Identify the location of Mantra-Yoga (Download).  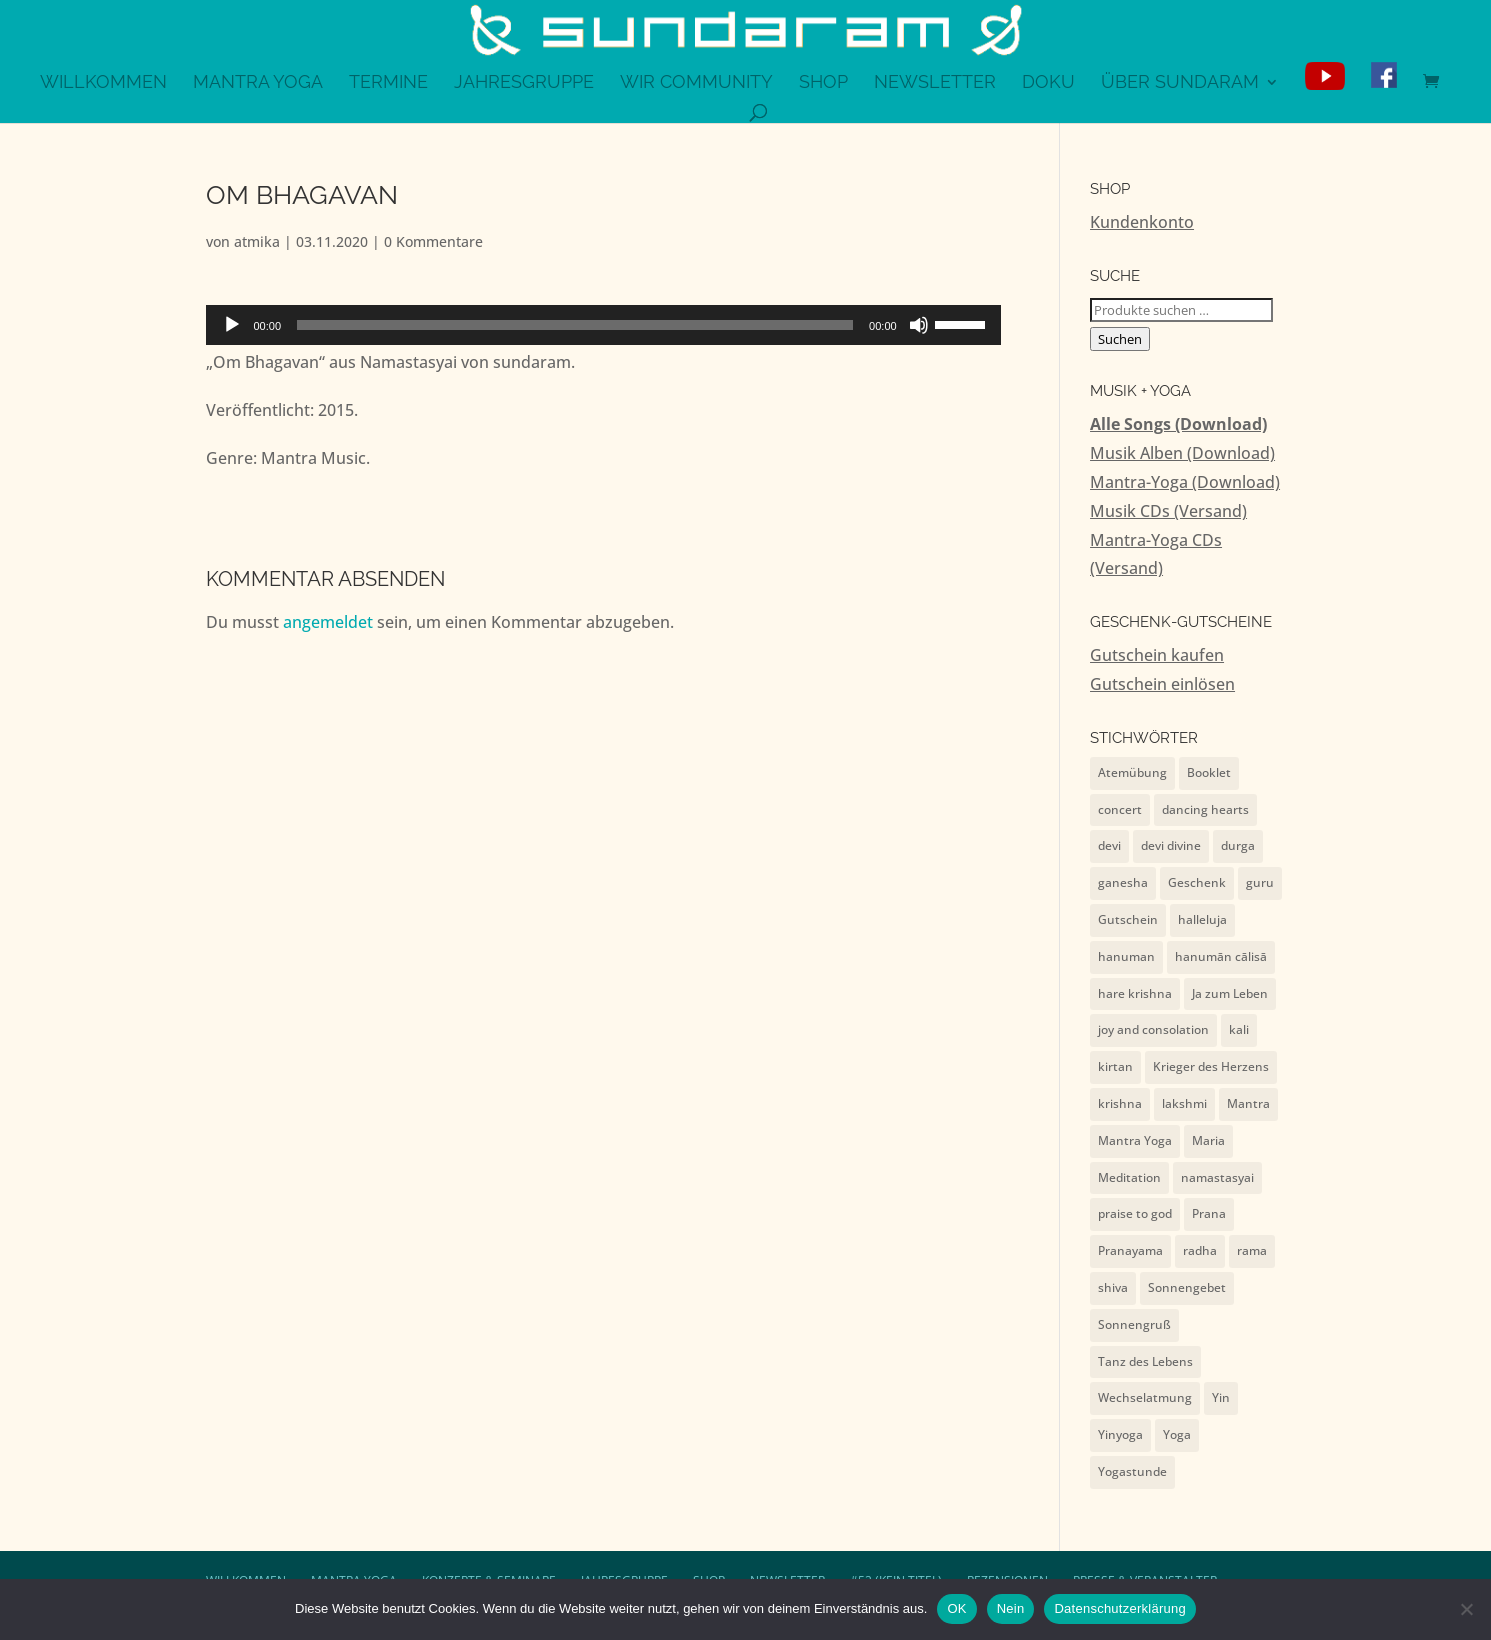
(1185, 482).